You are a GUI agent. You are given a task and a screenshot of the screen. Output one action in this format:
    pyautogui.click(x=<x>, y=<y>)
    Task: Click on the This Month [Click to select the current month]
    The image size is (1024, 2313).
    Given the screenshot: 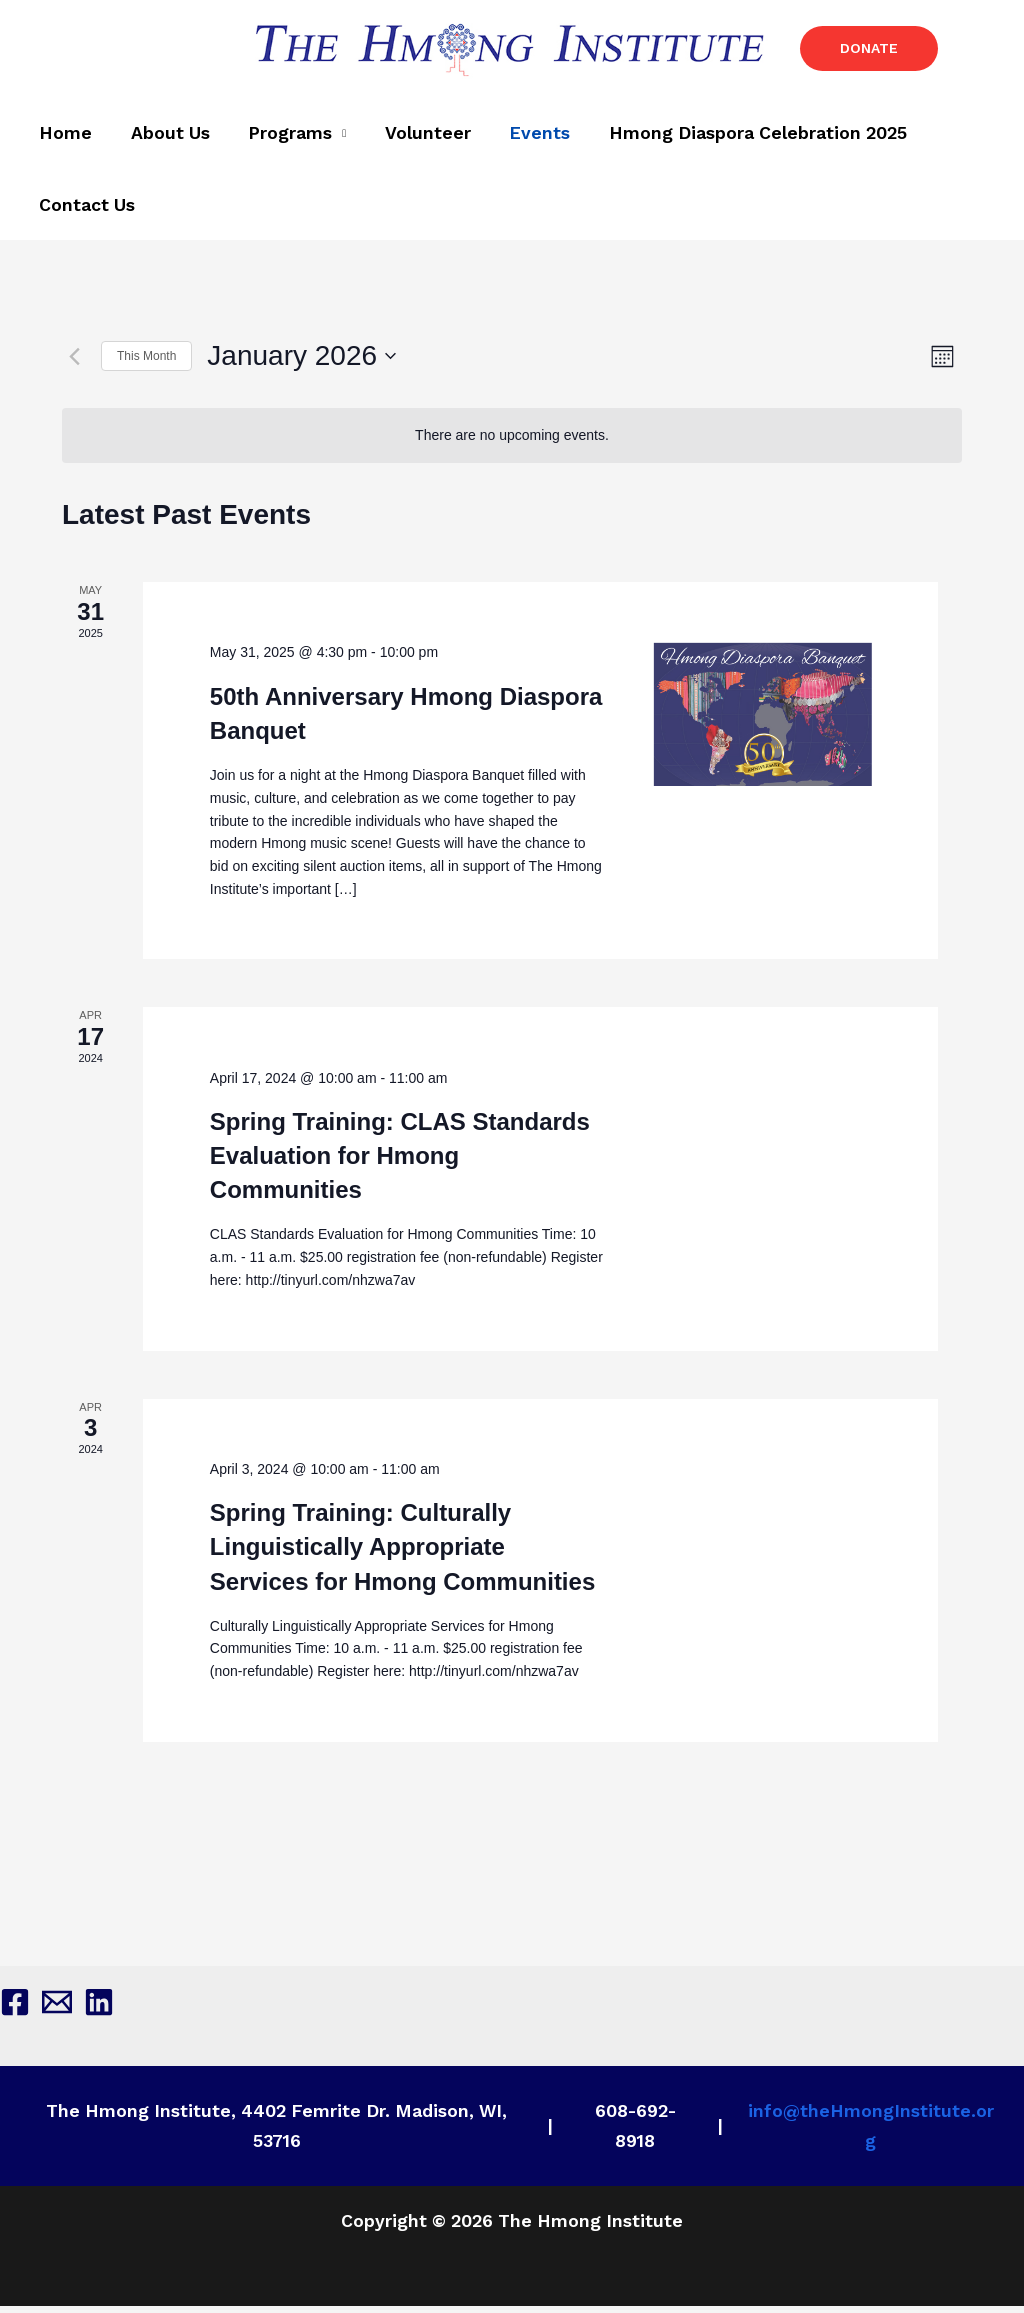 What is the action you would take?
    pyautogui.click(x=146, y=362)
    